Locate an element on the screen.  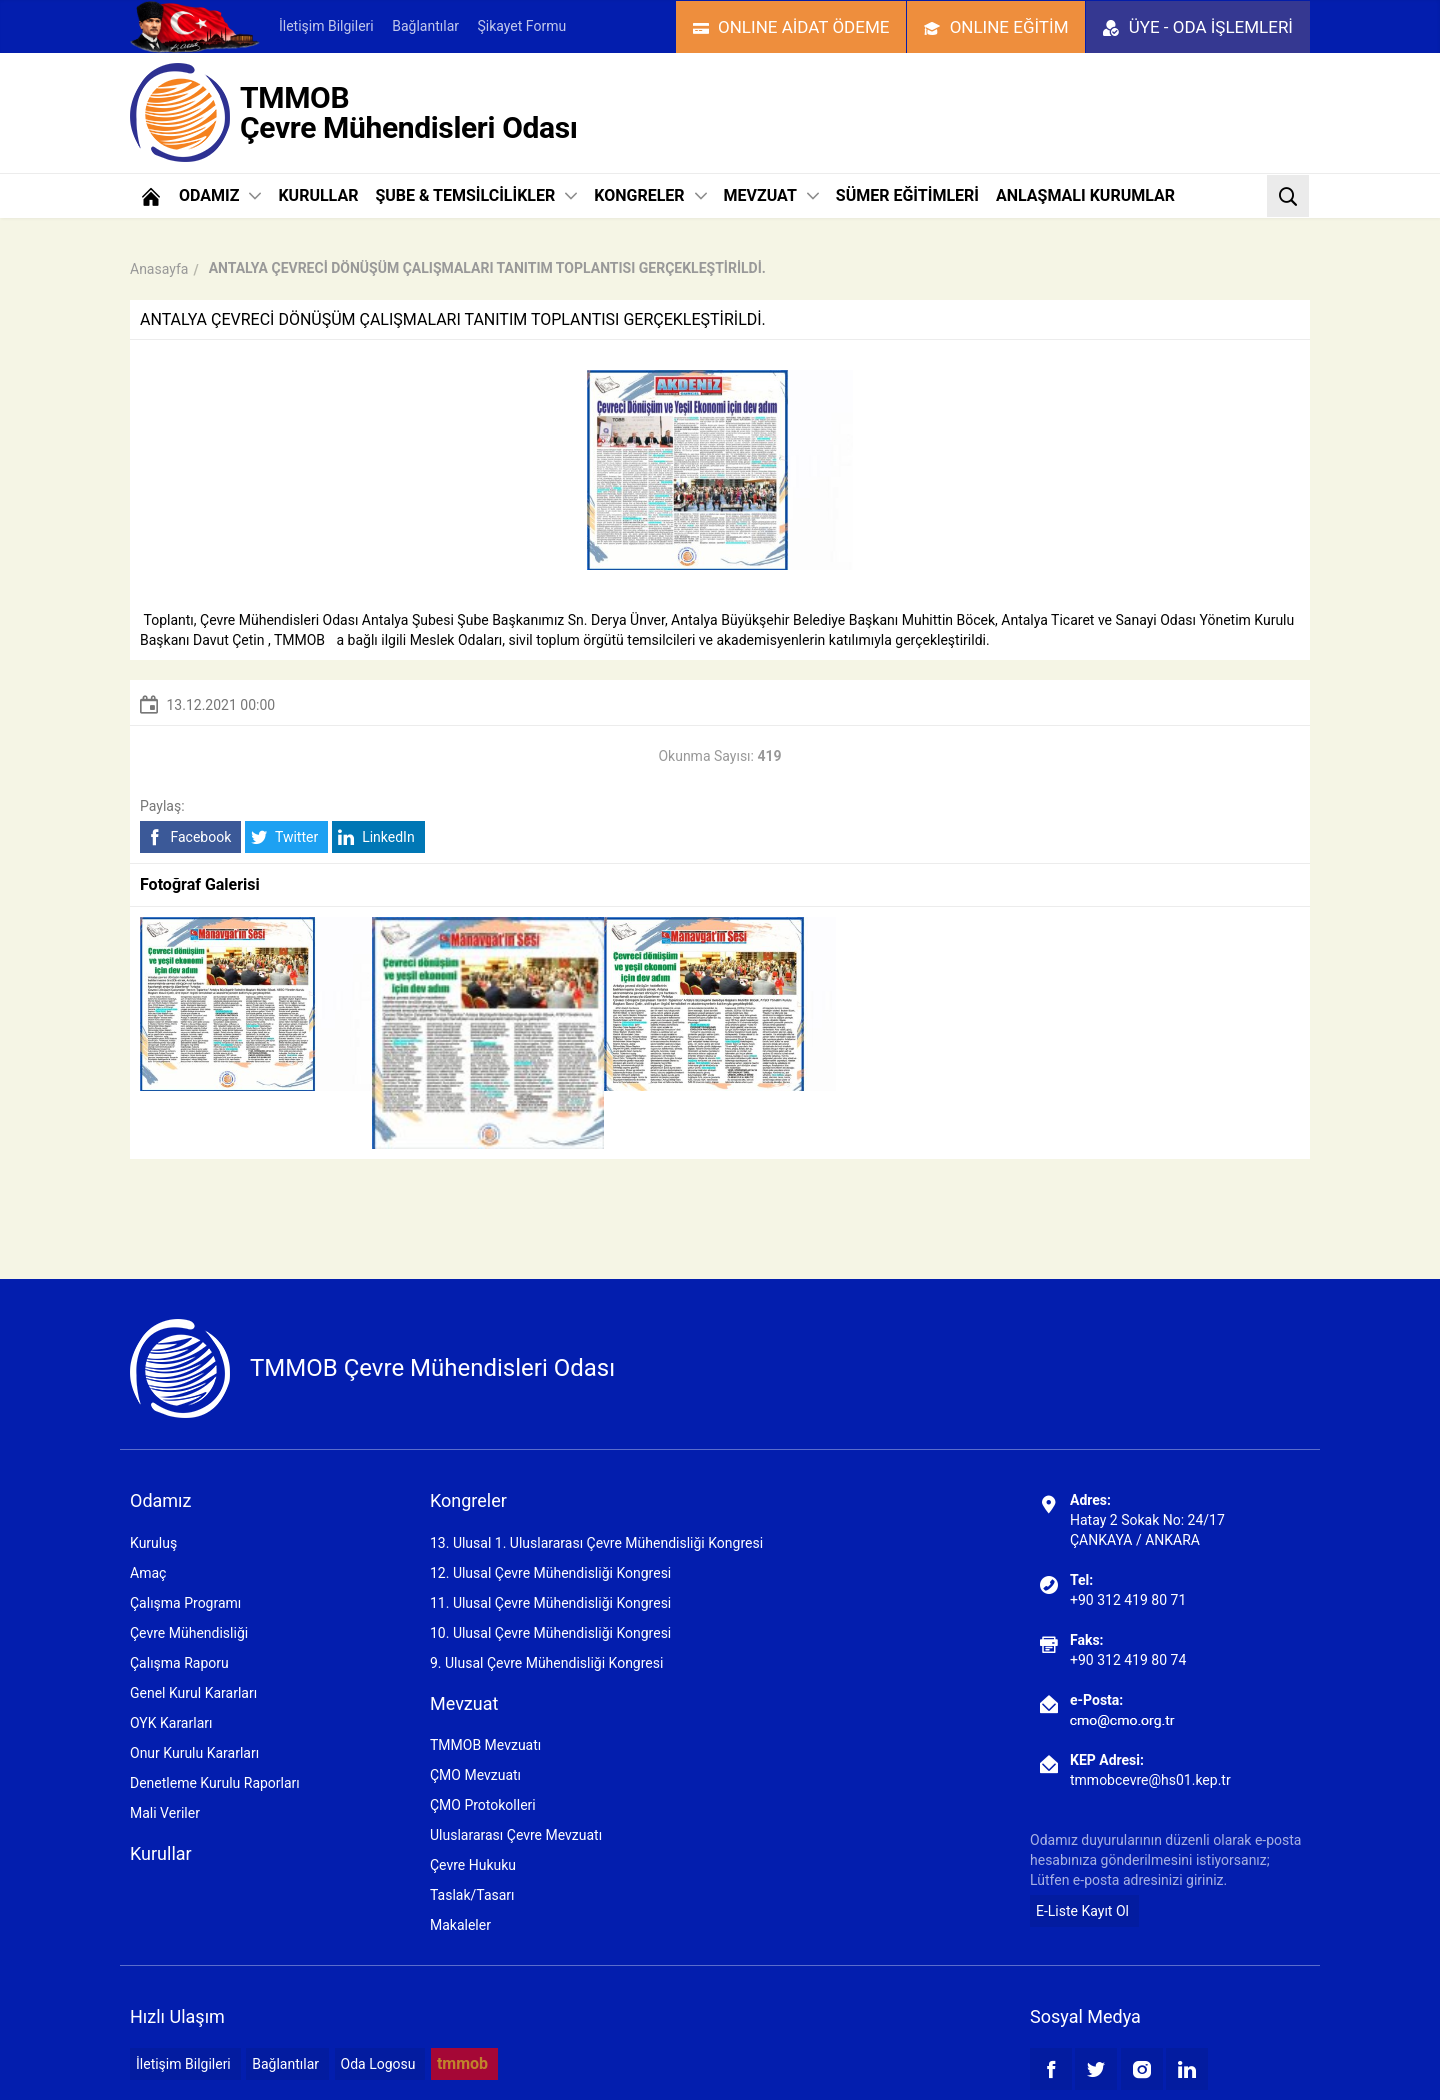
11. Ulusal Çevre Mühendisliği Kongresi is located at coordinates (550, 1603).